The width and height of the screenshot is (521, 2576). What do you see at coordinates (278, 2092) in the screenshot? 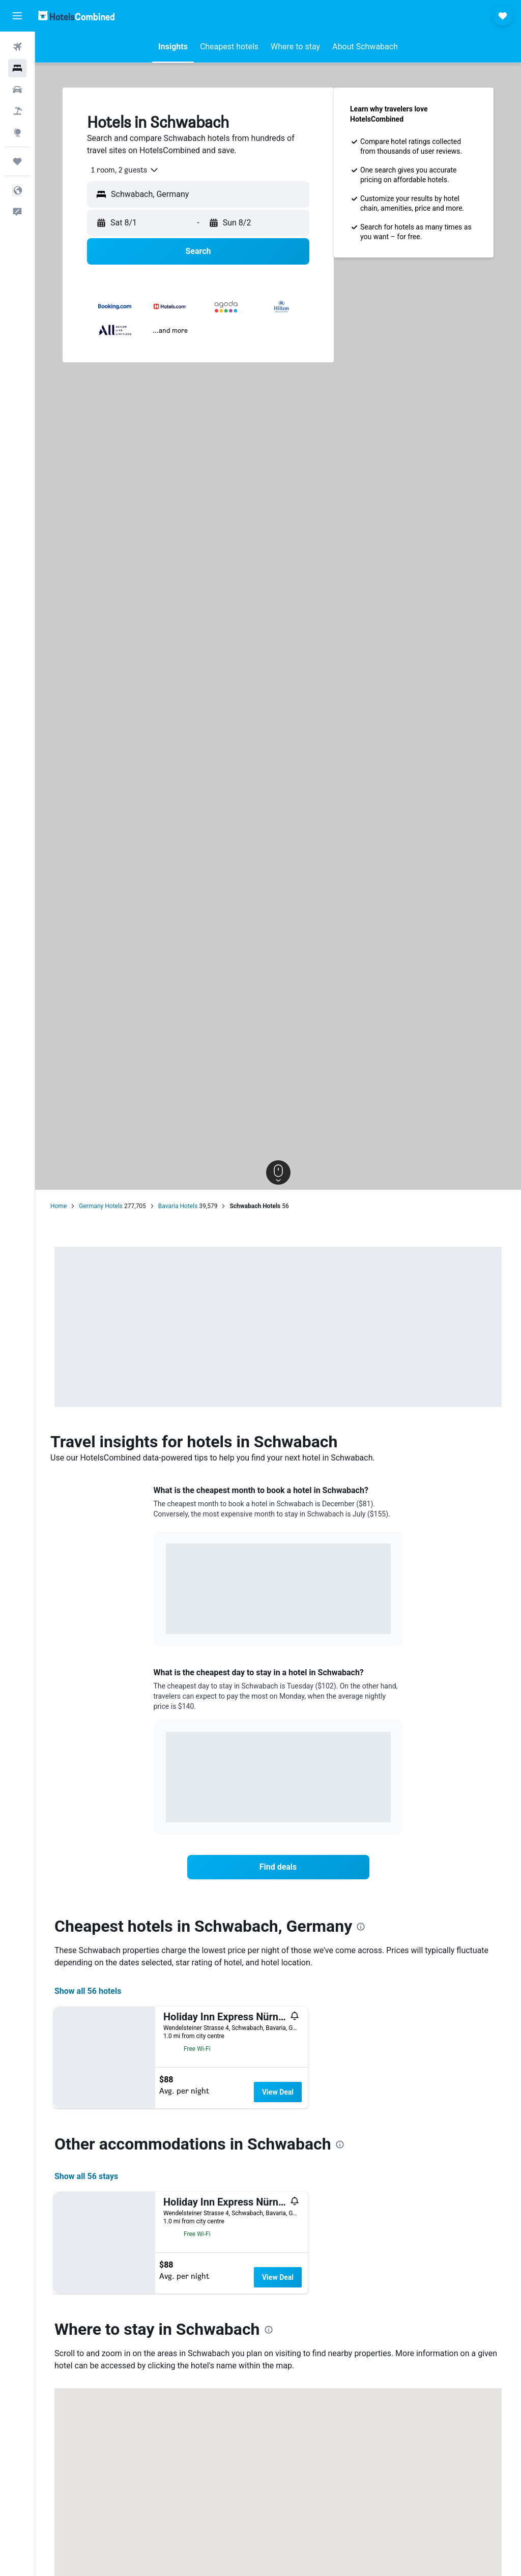
I see `View Deal` at bounding box center [278, 2092].